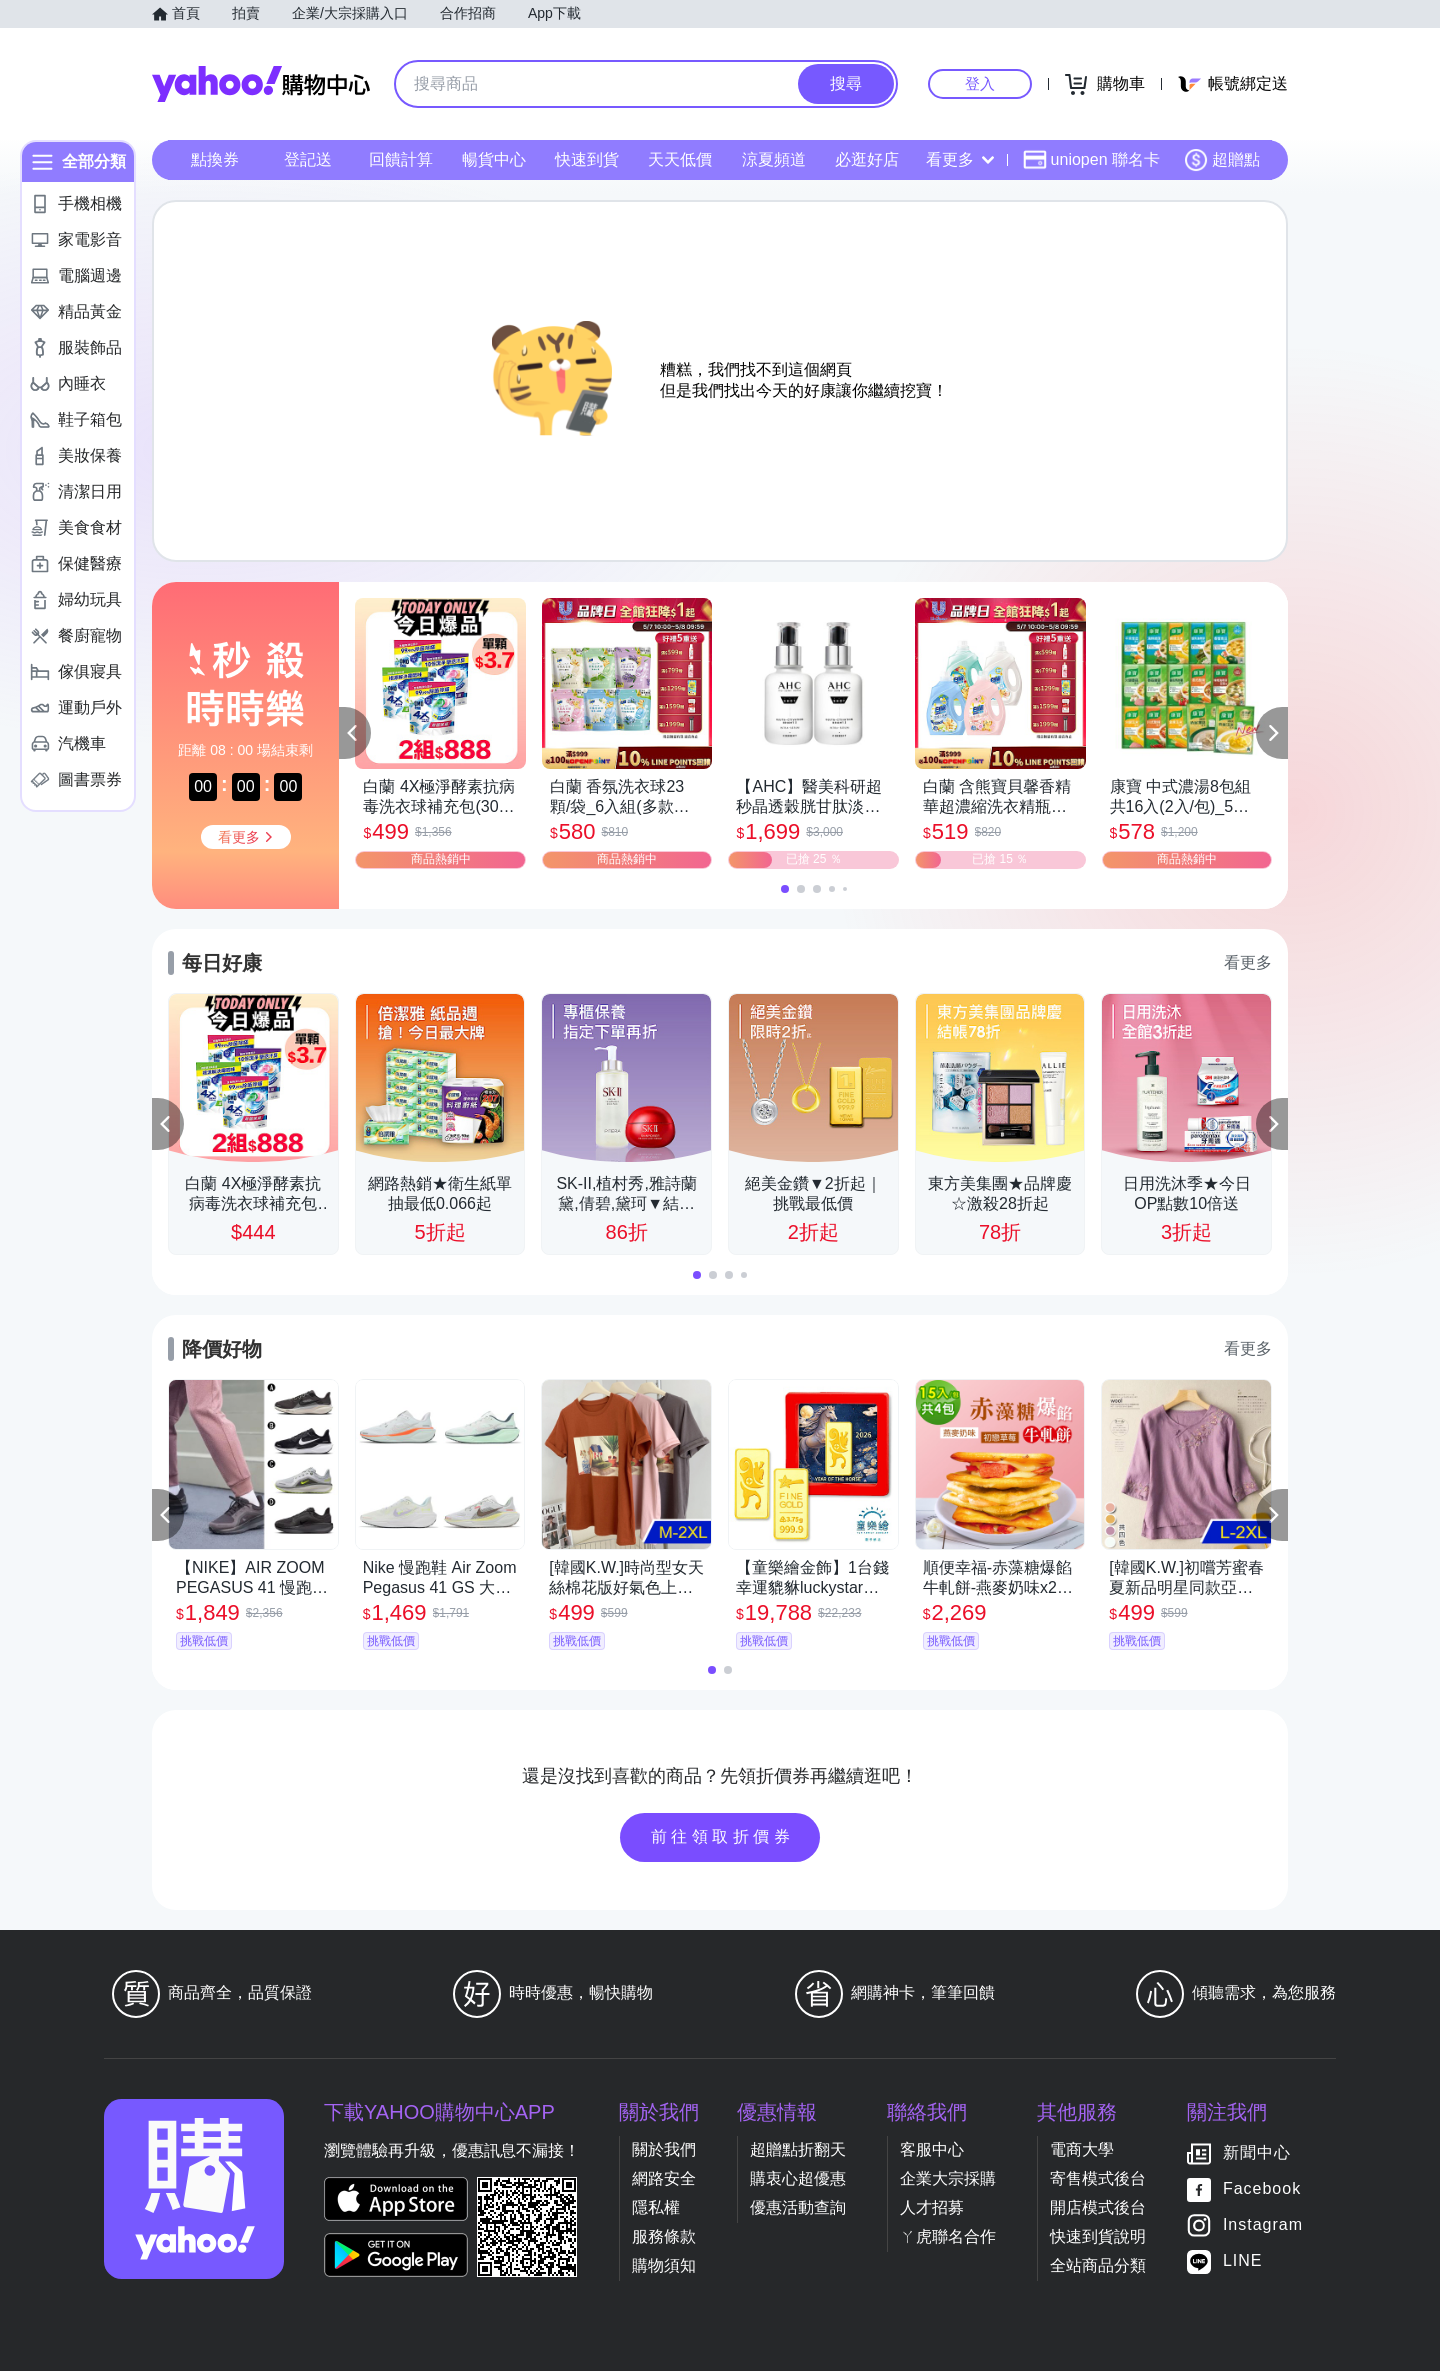  Describe the element at coordinates (1098, 2207) in the screenshot. I see `開店模式後台` at that location.